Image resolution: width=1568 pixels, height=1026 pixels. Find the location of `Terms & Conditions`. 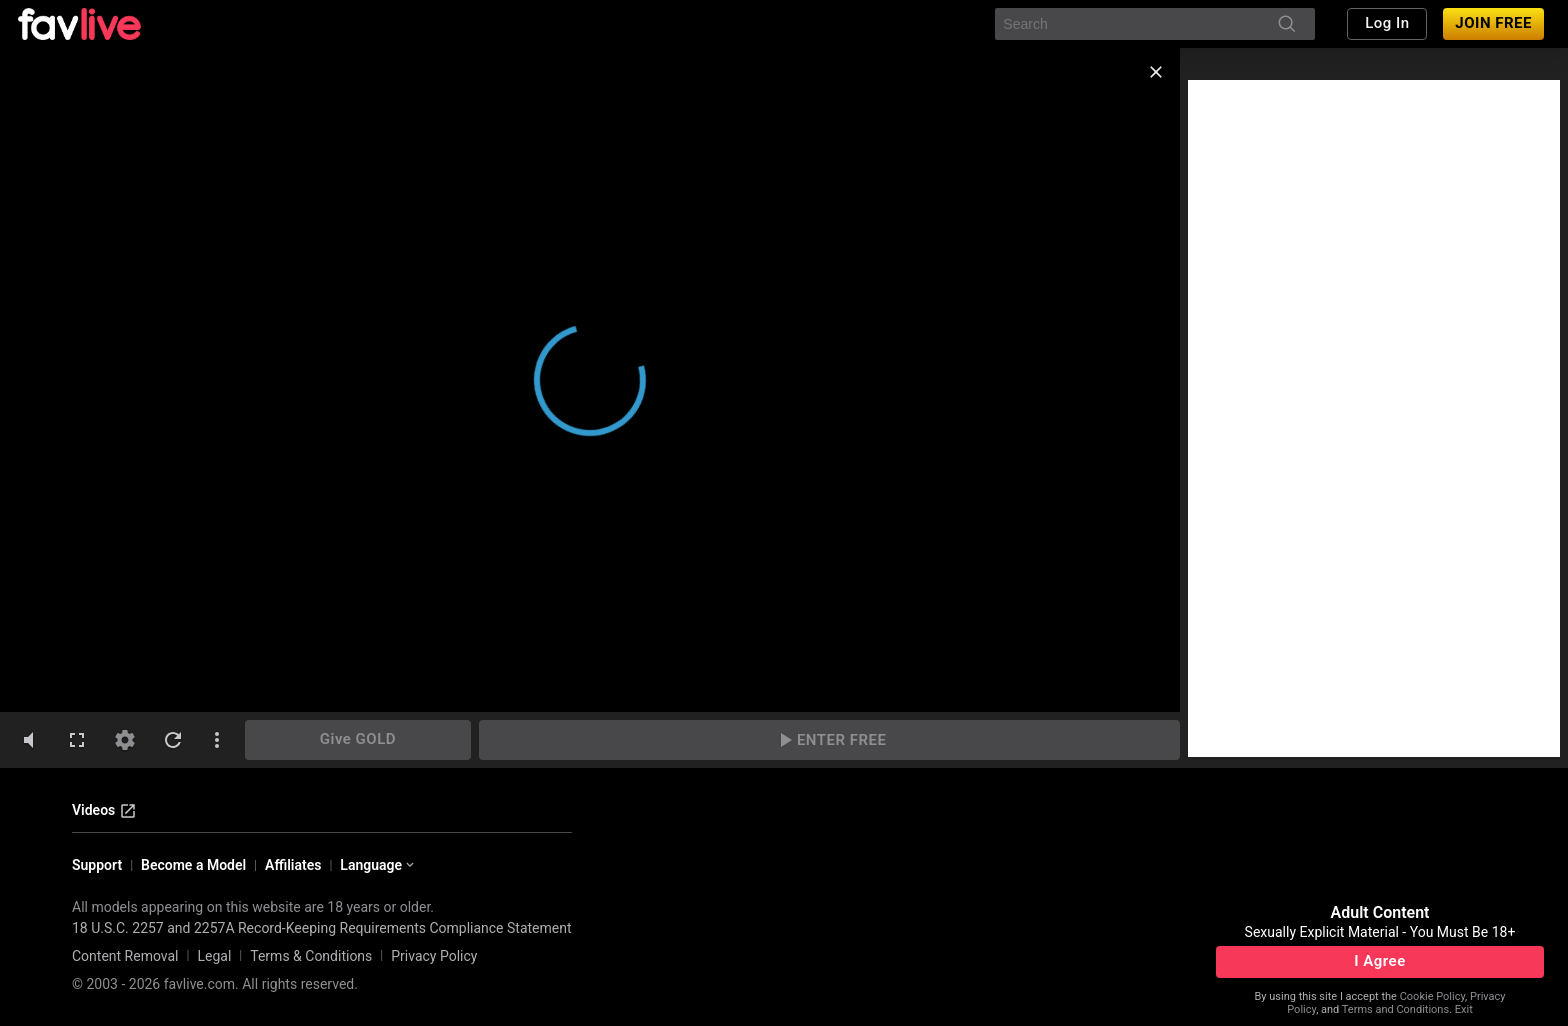

Terms & Conditions is located at coordinates (311, 956).